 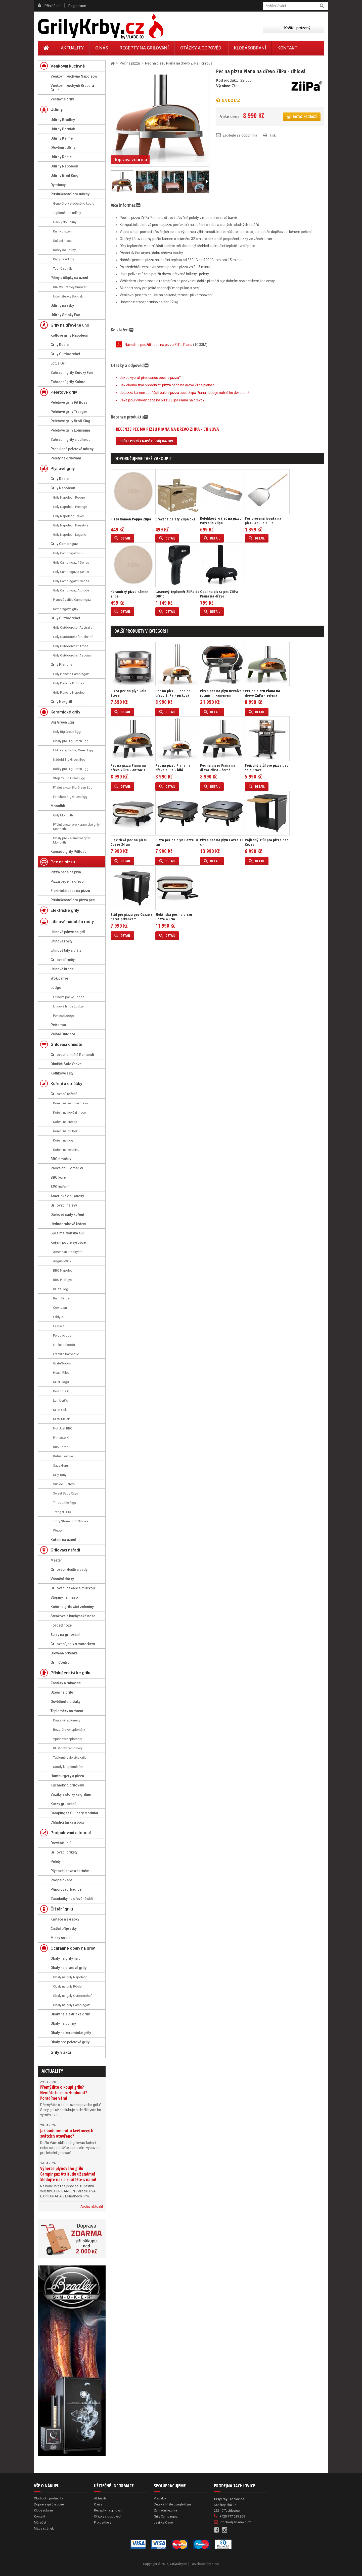 I want to click on Rošty do udírny, so click(x=64, y=250).